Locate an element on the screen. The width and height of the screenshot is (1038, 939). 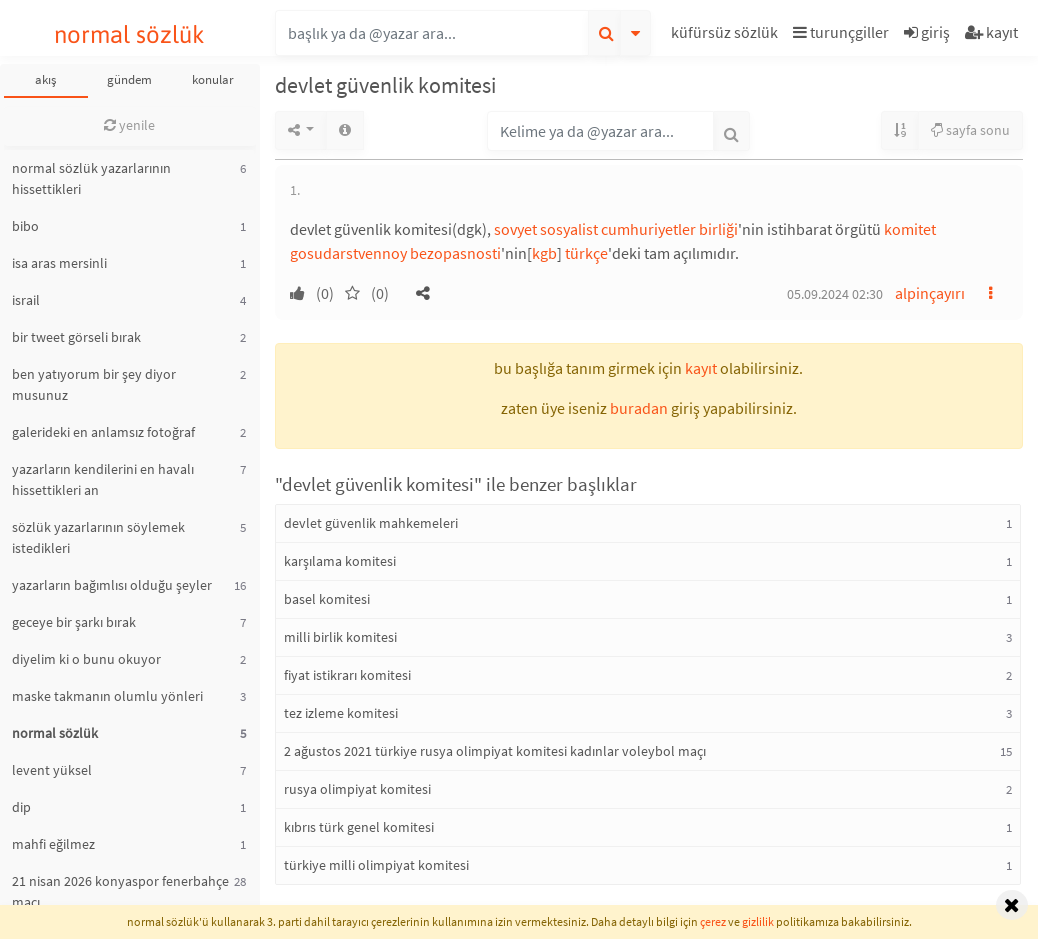
alpinçayırı is located at coordinates (930, 293).